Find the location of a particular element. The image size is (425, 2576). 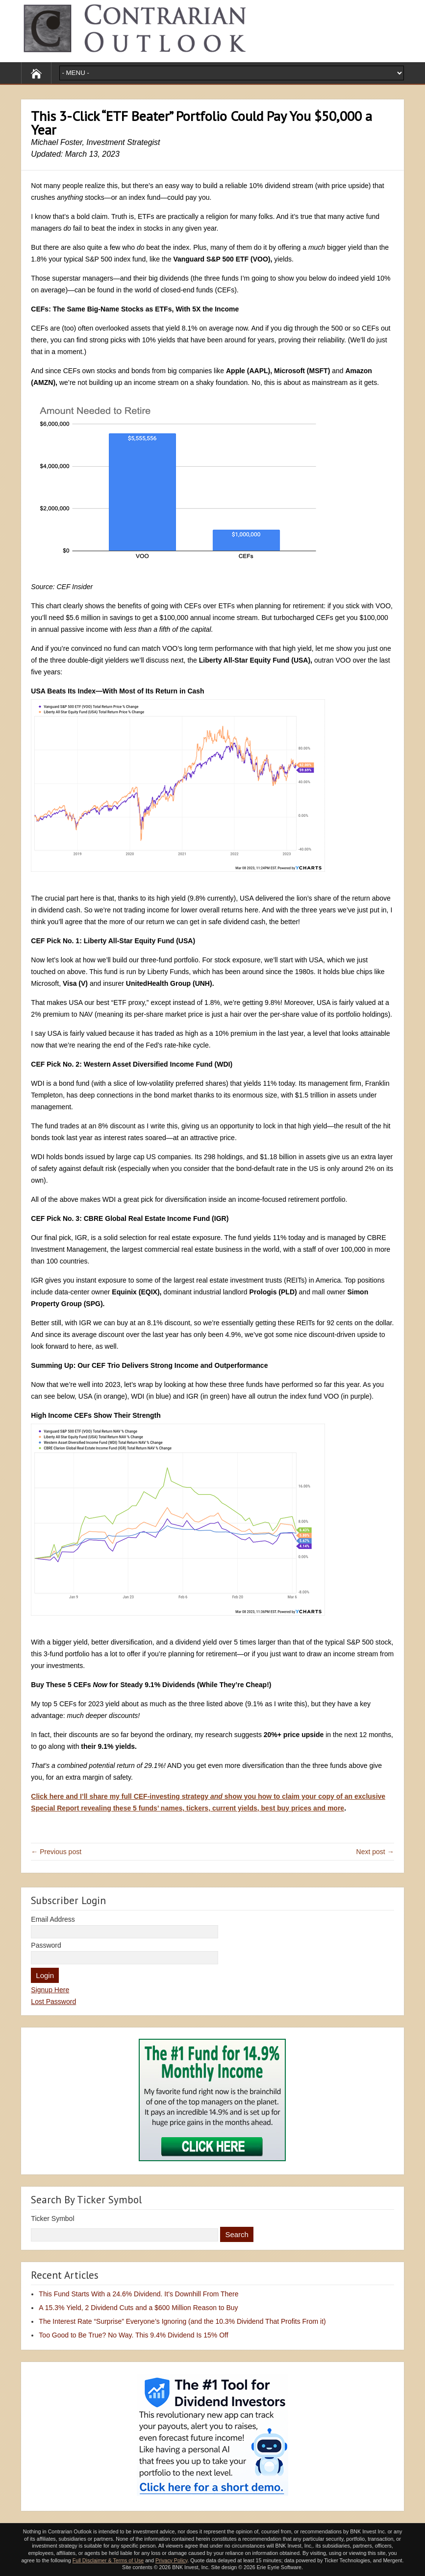

Email Address is located at coordinates (53, 1919).